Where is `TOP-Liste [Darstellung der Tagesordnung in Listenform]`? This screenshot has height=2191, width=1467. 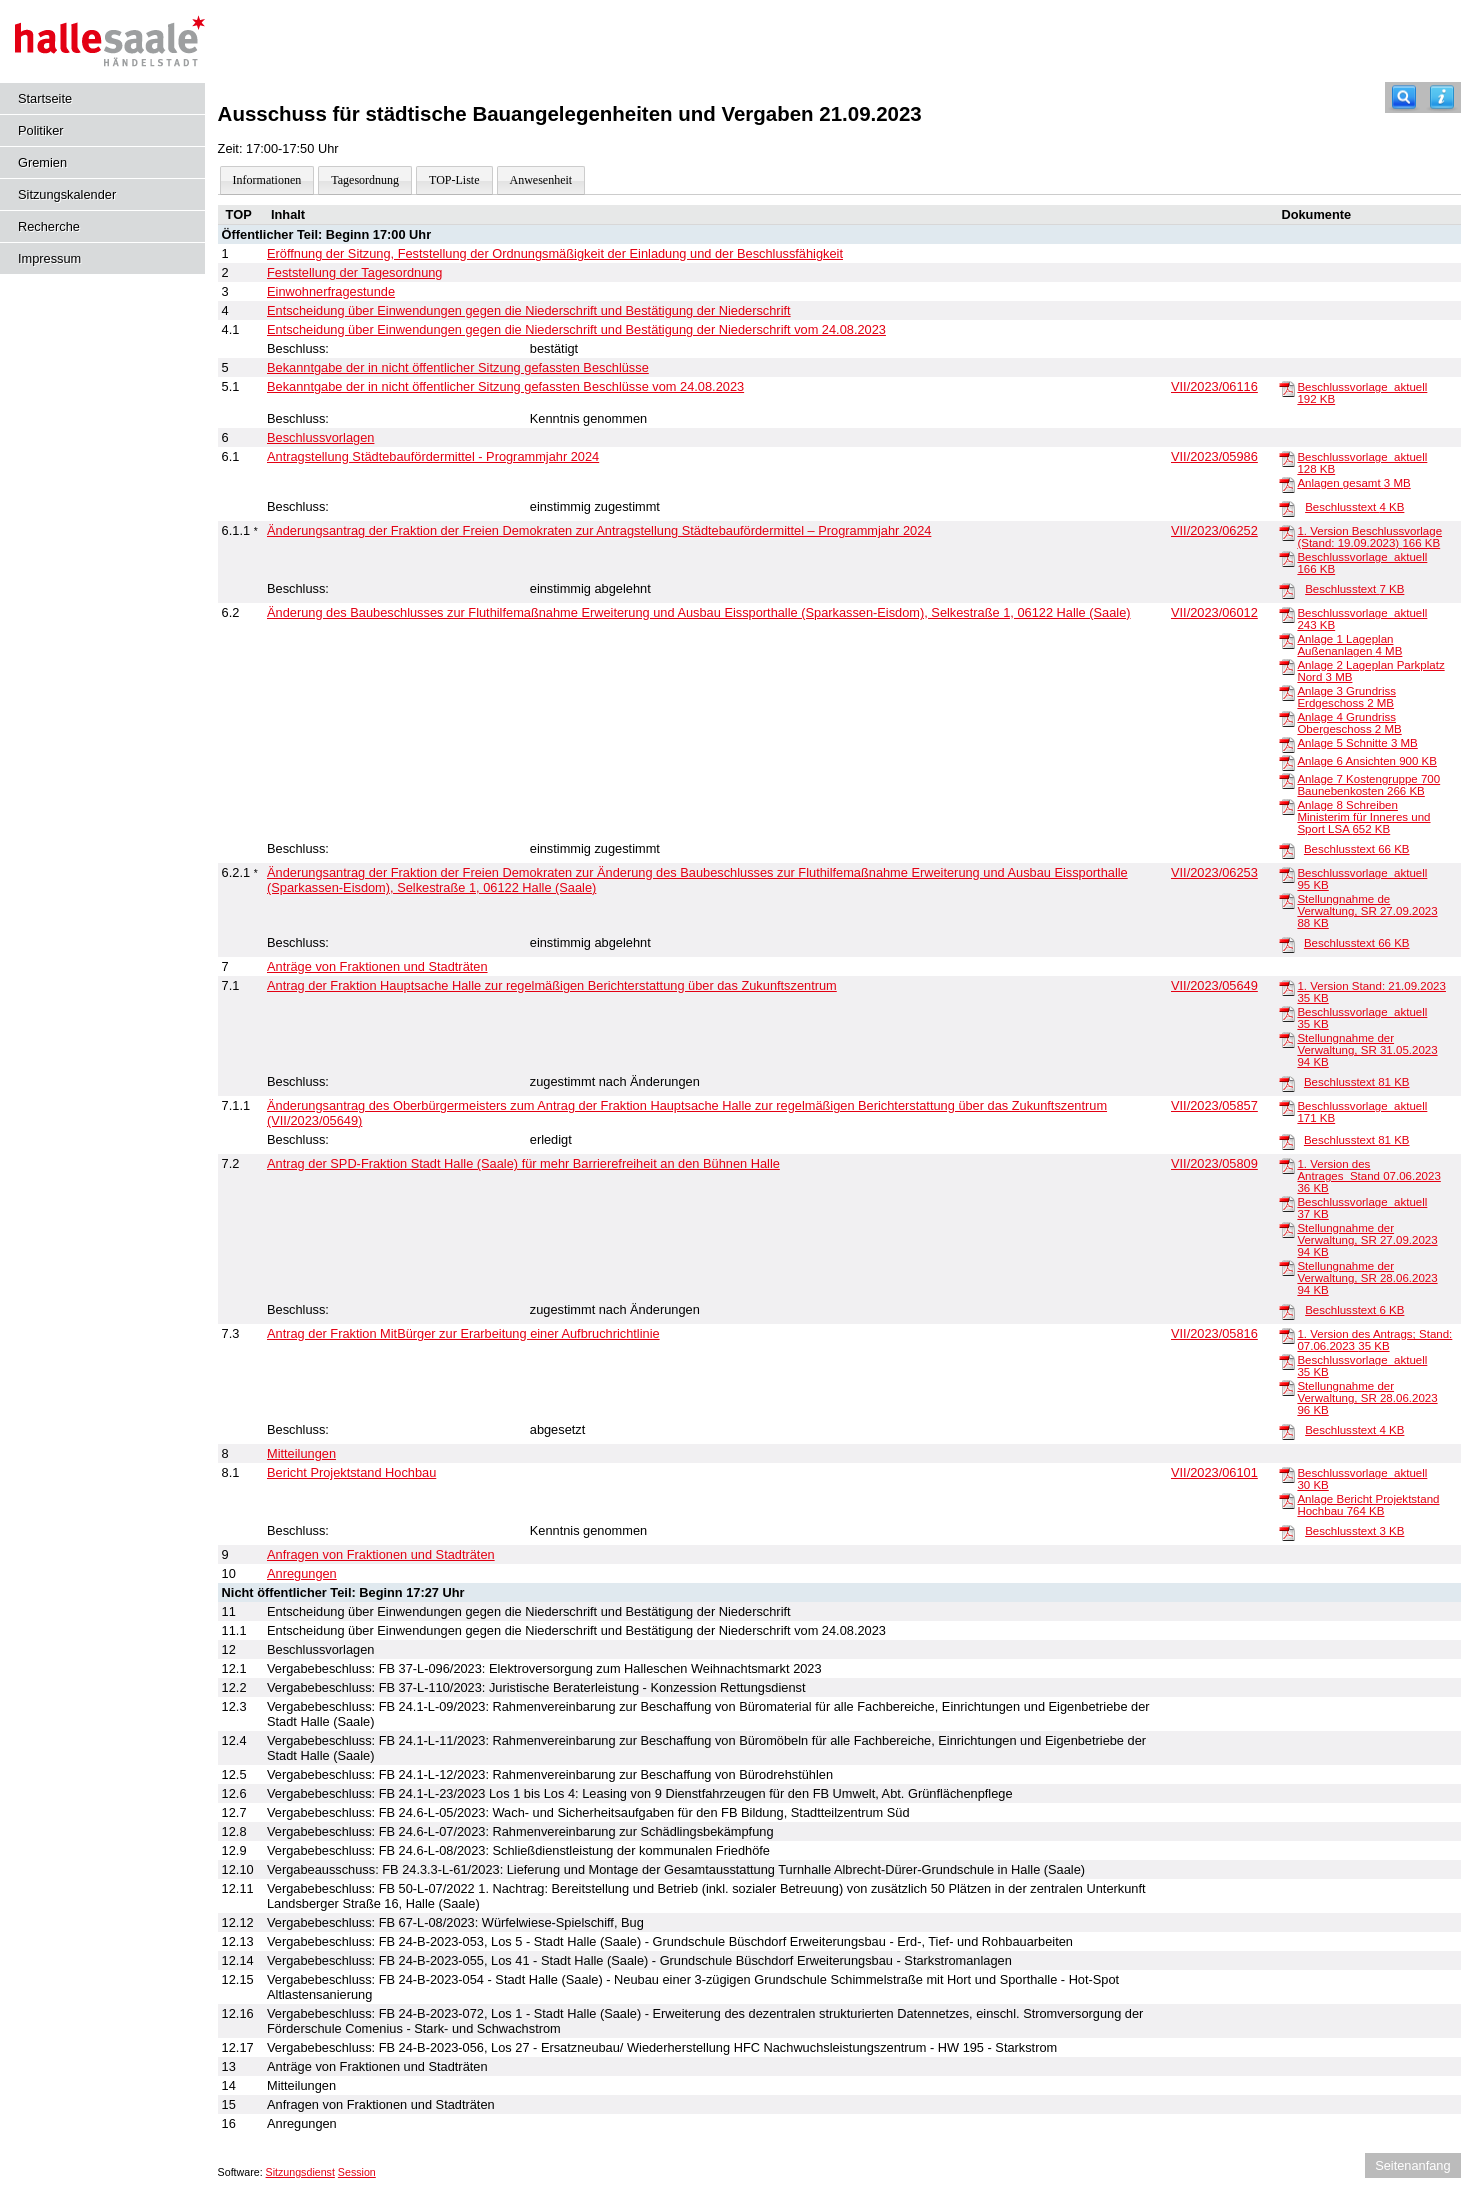 TOP-Liste [Darstellung der Tagesordnung in Listenform] is located at coordinates (454, 180).